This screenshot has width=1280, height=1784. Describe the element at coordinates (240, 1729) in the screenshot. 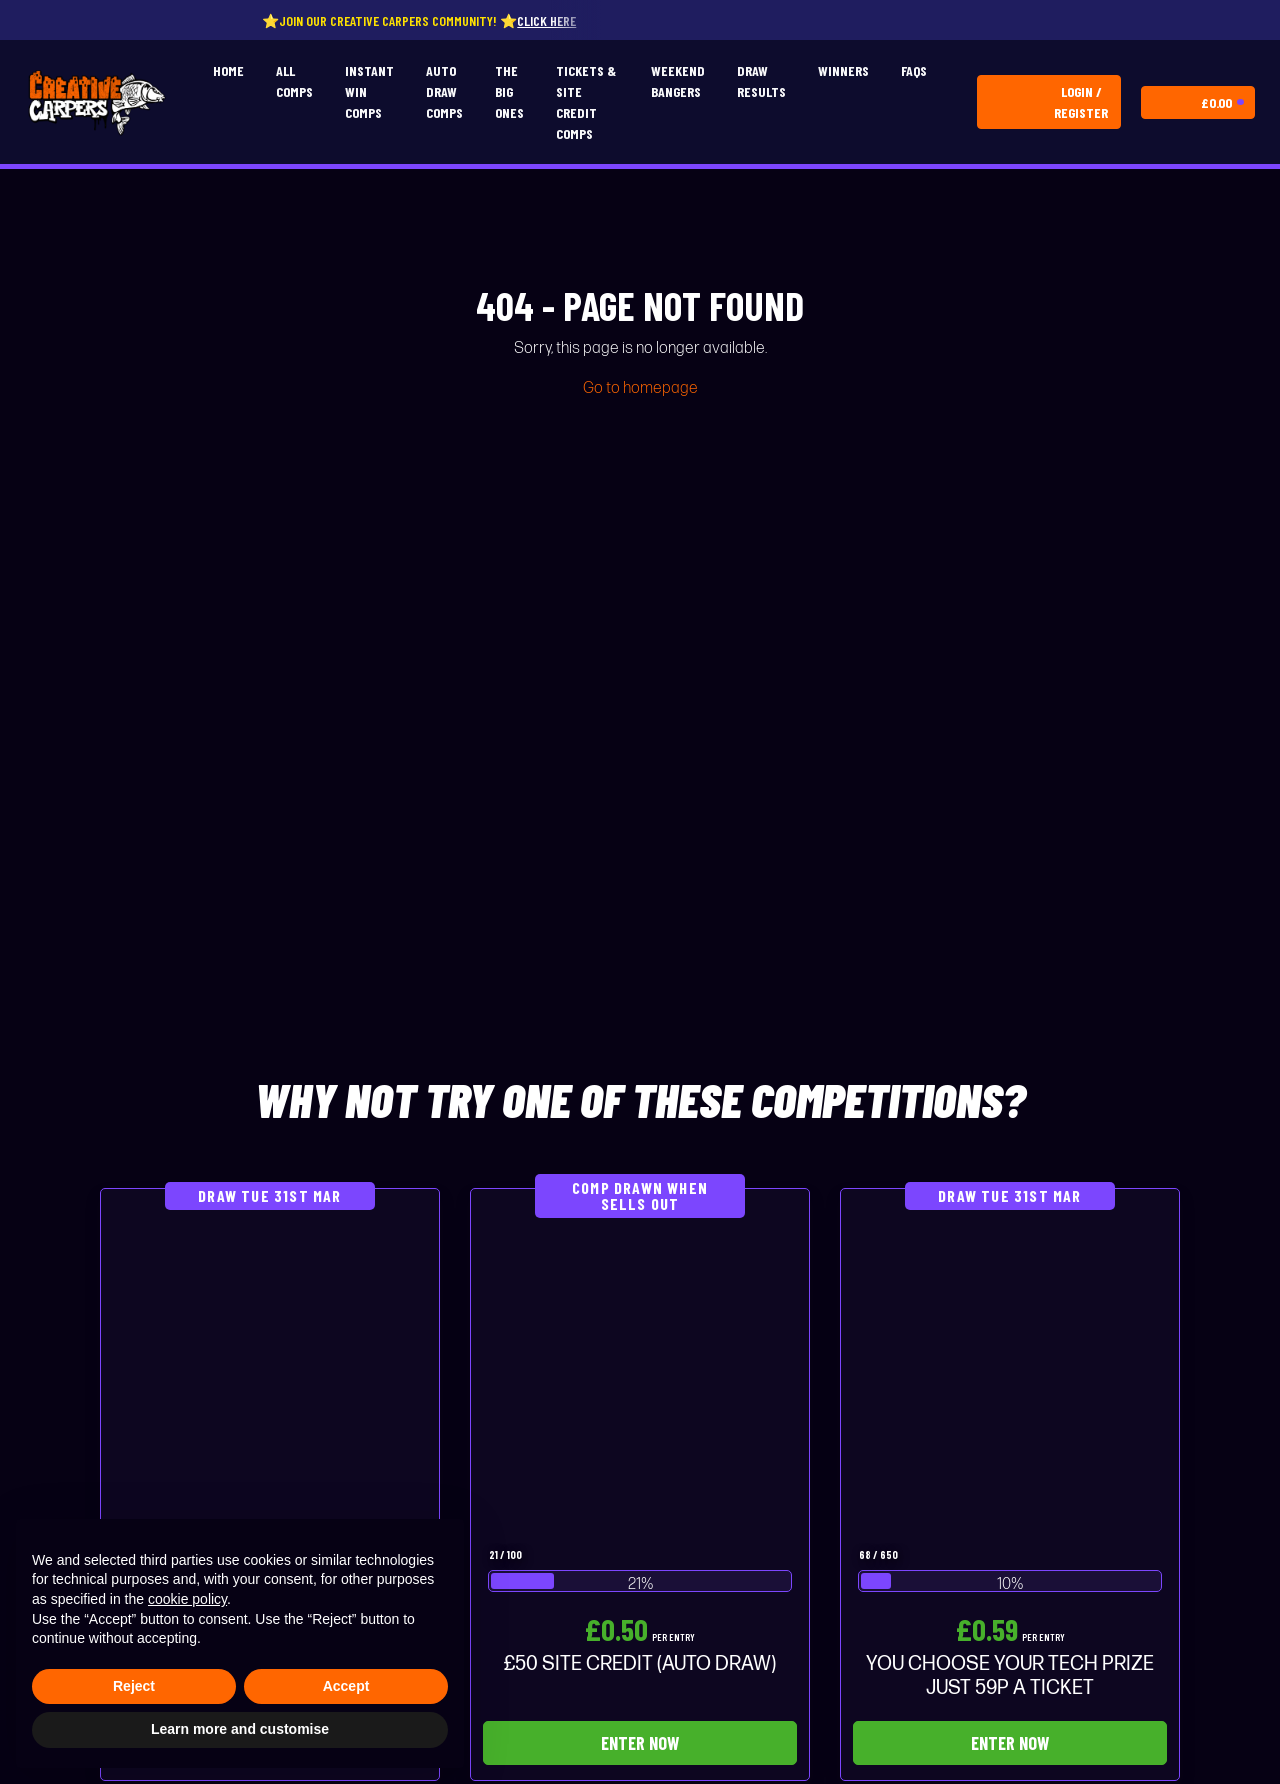

I see `Learn more and customise [button]` at that location.